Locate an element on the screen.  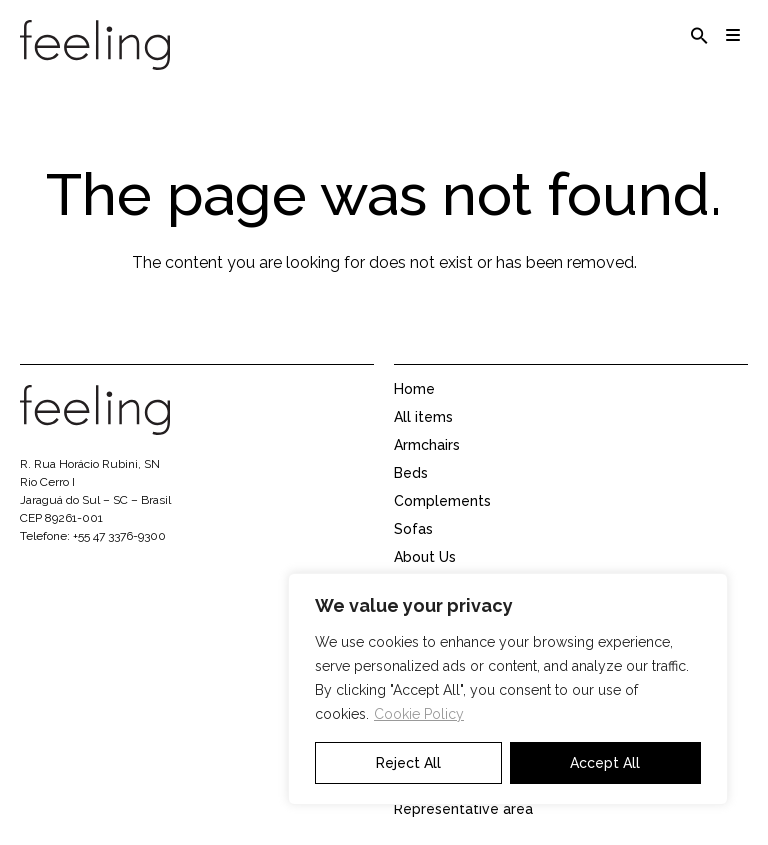
Home is located at coordinates (414, 389).